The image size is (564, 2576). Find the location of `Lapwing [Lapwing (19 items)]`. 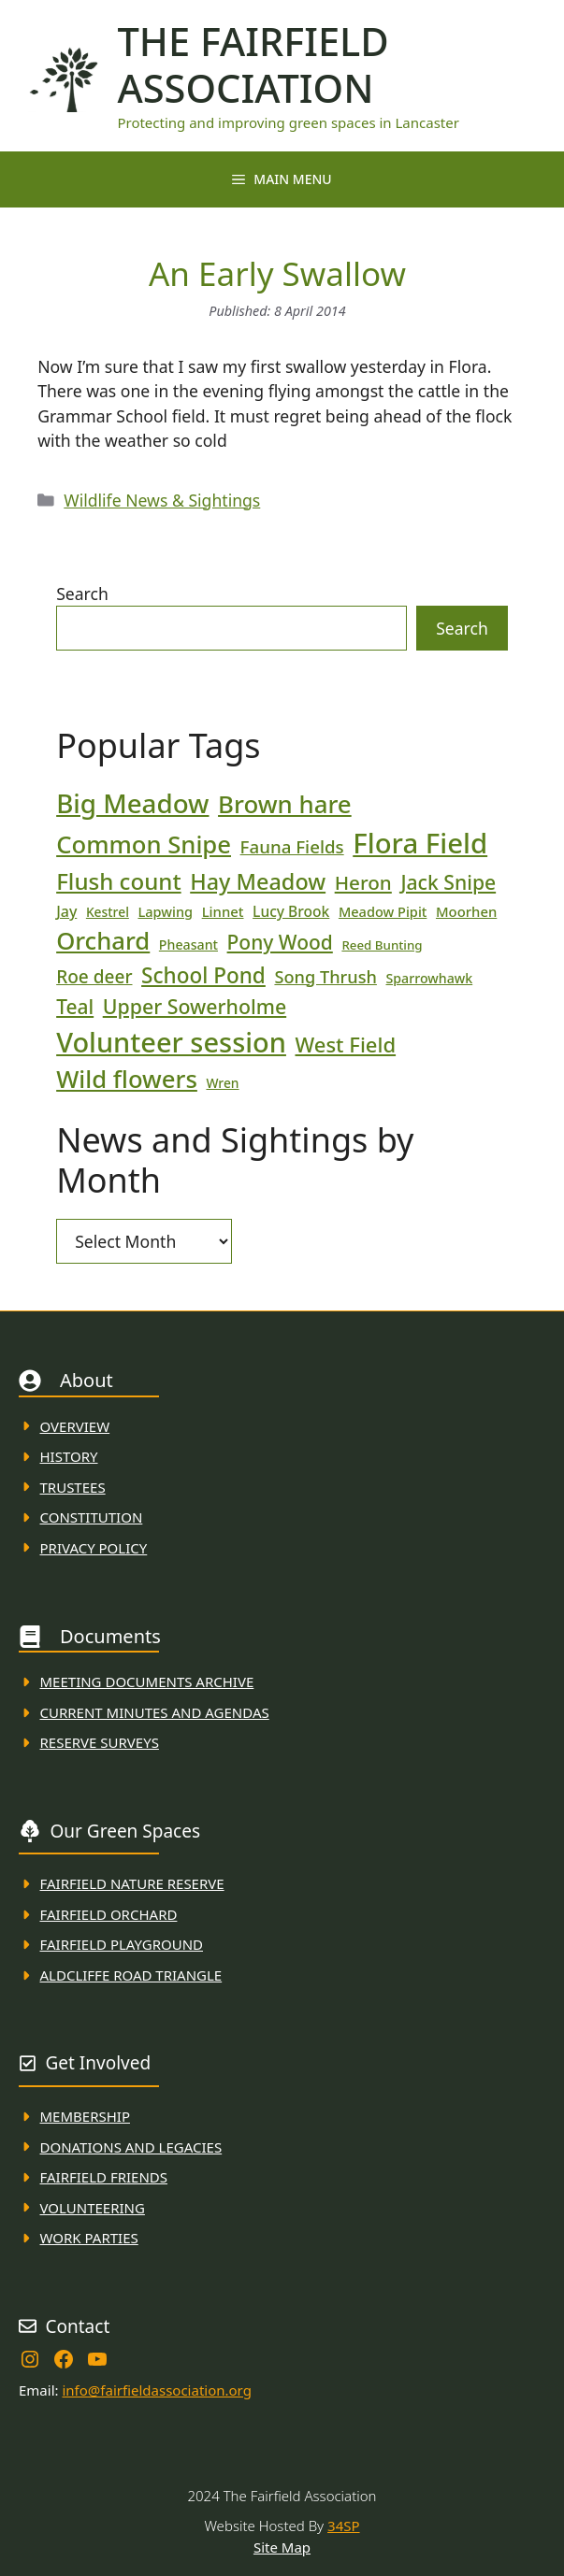

Lapwing [Lapwing (19 items)] is located at coordinates (165, 911).